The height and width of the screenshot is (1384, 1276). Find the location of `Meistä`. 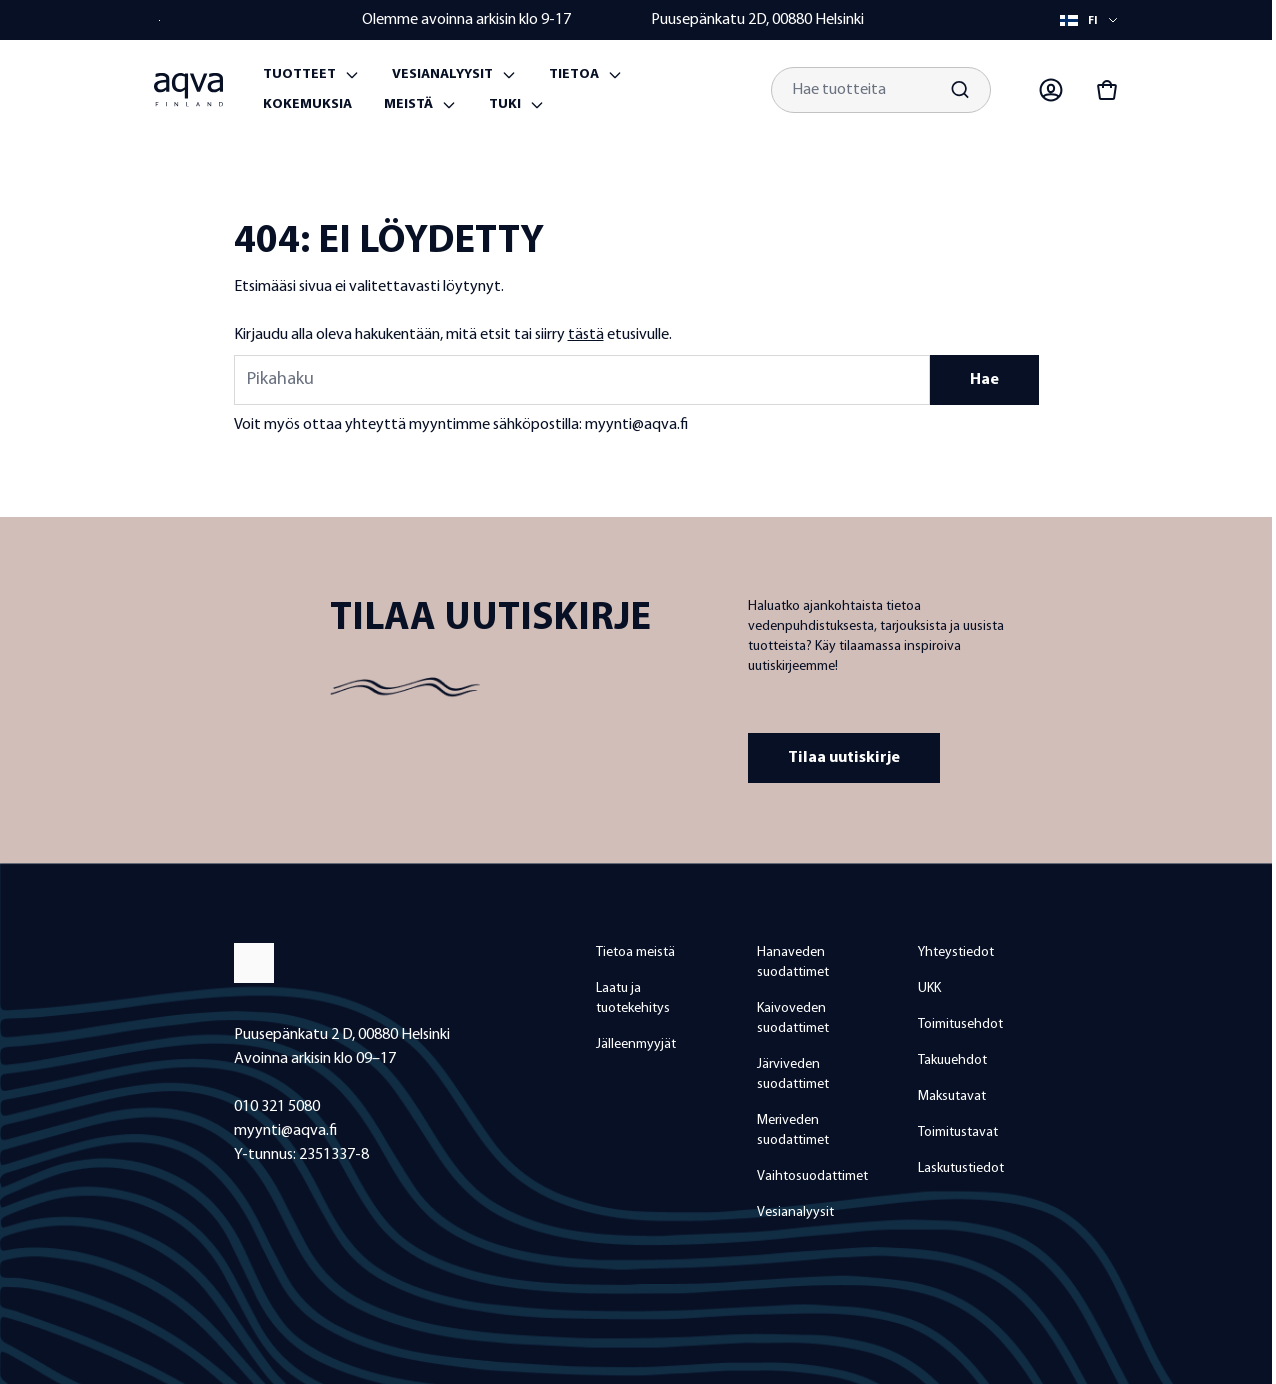

Meistä is located at coordinates (408, 104).